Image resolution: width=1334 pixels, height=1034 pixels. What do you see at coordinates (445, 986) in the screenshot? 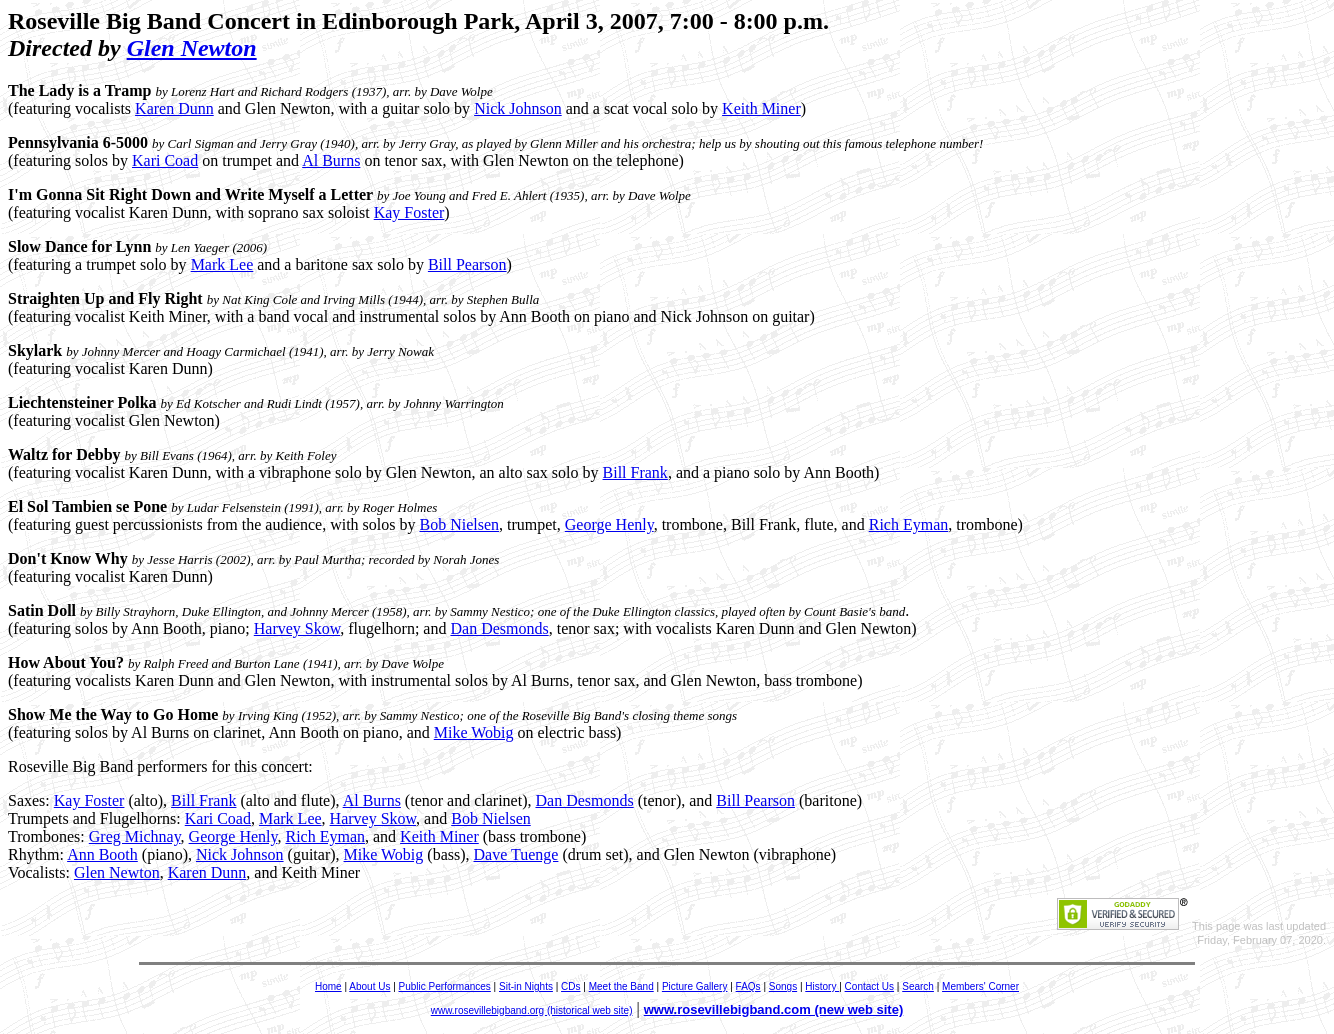
I see `Public Performances` at bounding box center [445, 986].